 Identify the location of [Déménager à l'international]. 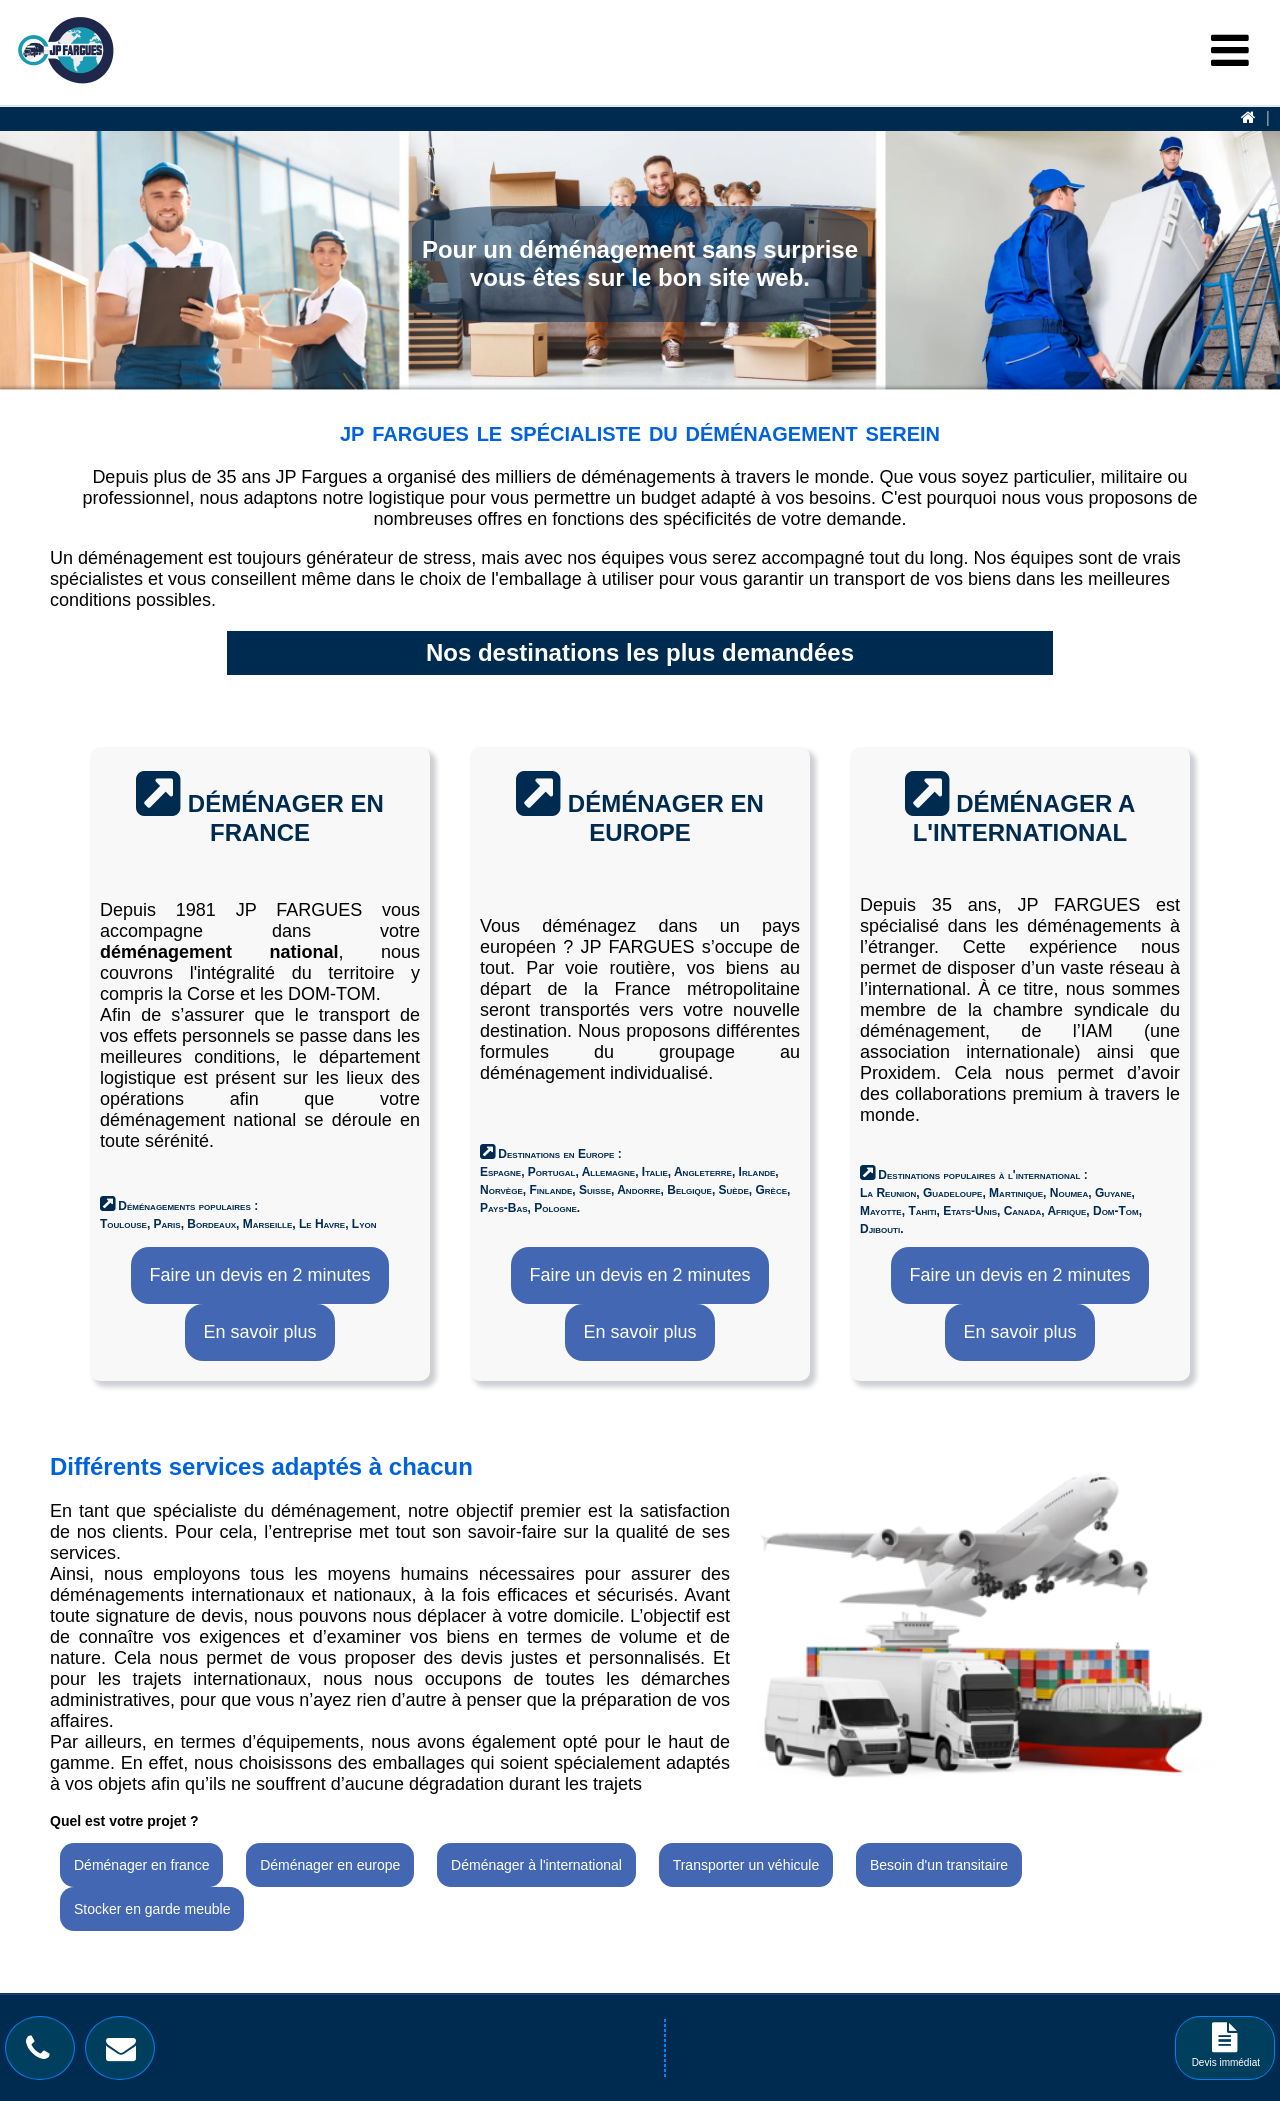
(538, 1866).